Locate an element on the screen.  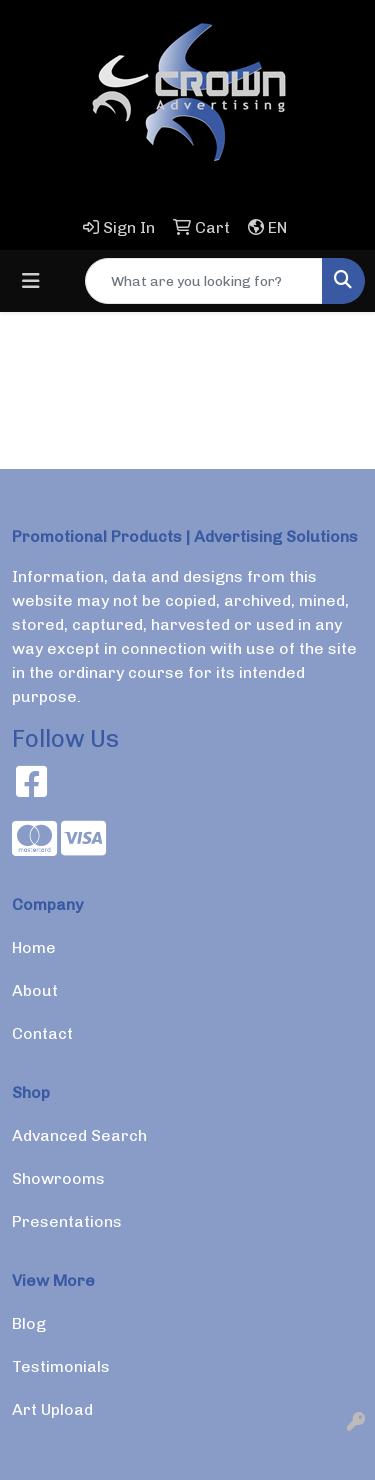
Blog is located at coordinates (29, 1323).